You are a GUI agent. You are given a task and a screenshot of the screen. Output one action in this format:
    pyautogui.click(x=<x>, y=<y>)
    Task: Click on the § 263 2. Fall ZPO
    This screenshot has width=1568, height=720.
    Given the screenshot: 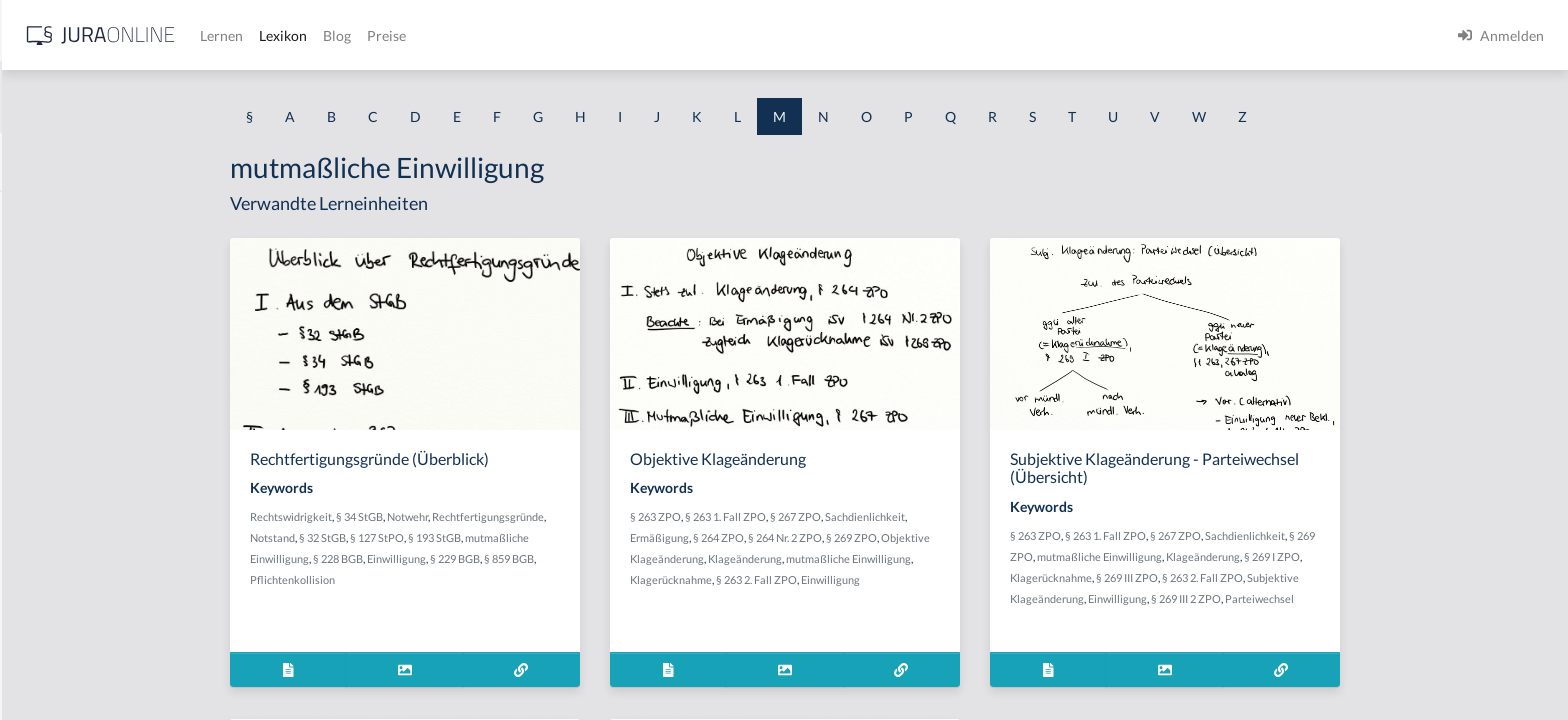 What is the action you would take?
    pyautogui.click(x=915, y=579)
    